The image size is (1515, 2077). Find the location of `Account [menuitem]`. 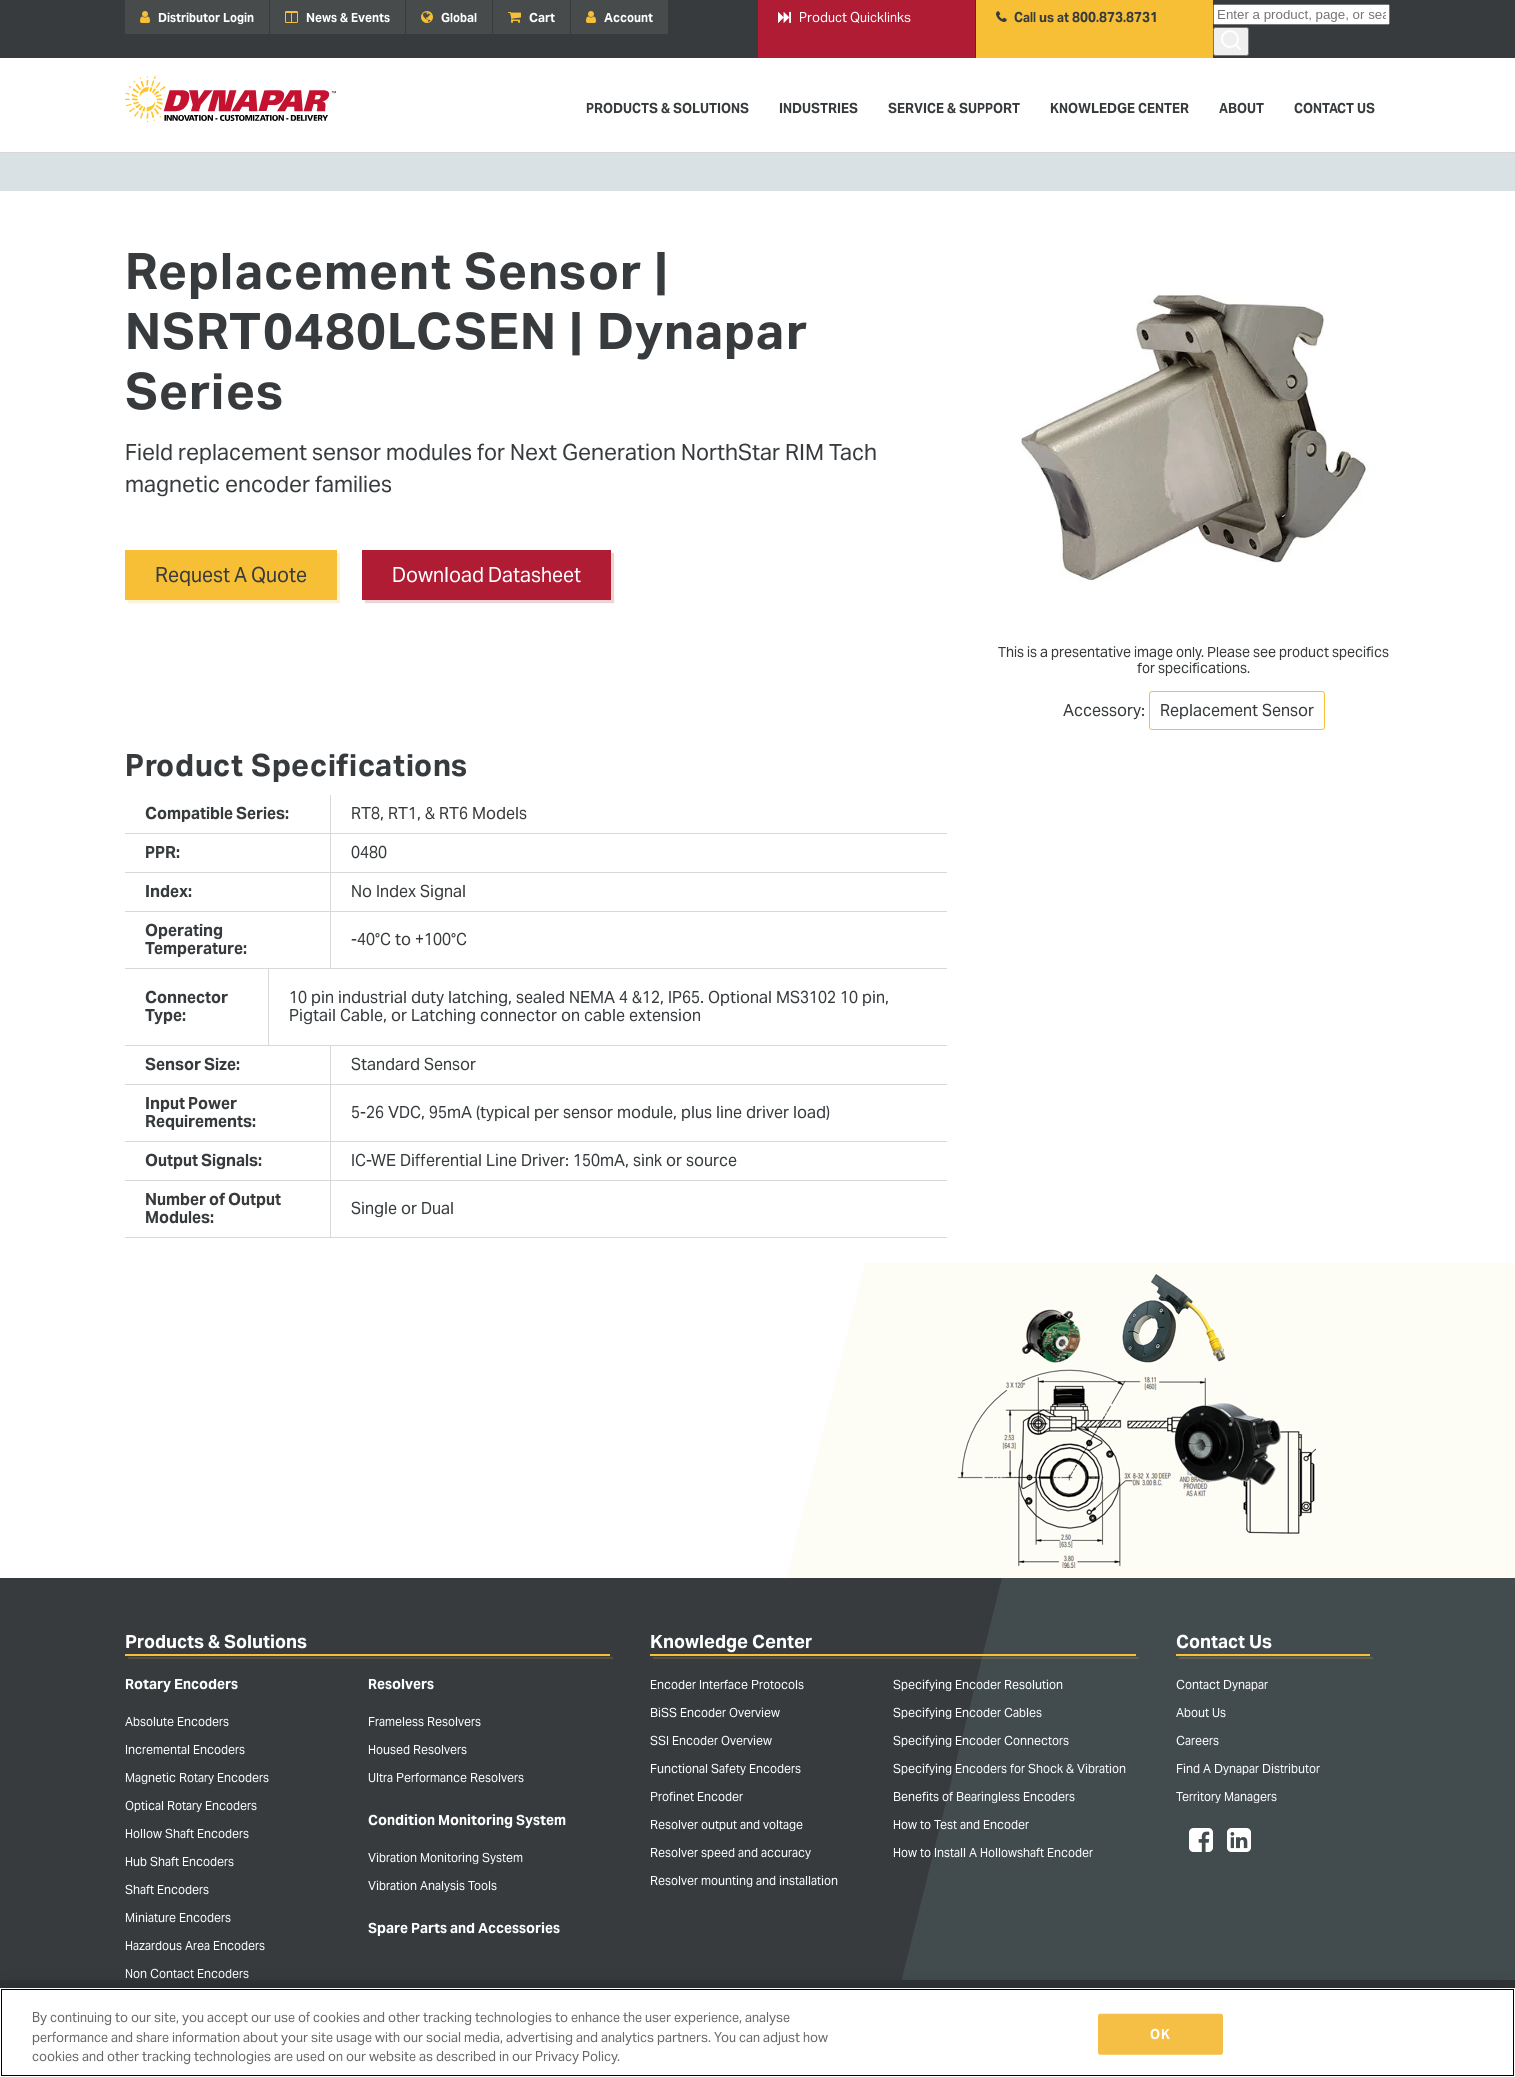

Account [menuitem] is located at coordinates (619, 17).